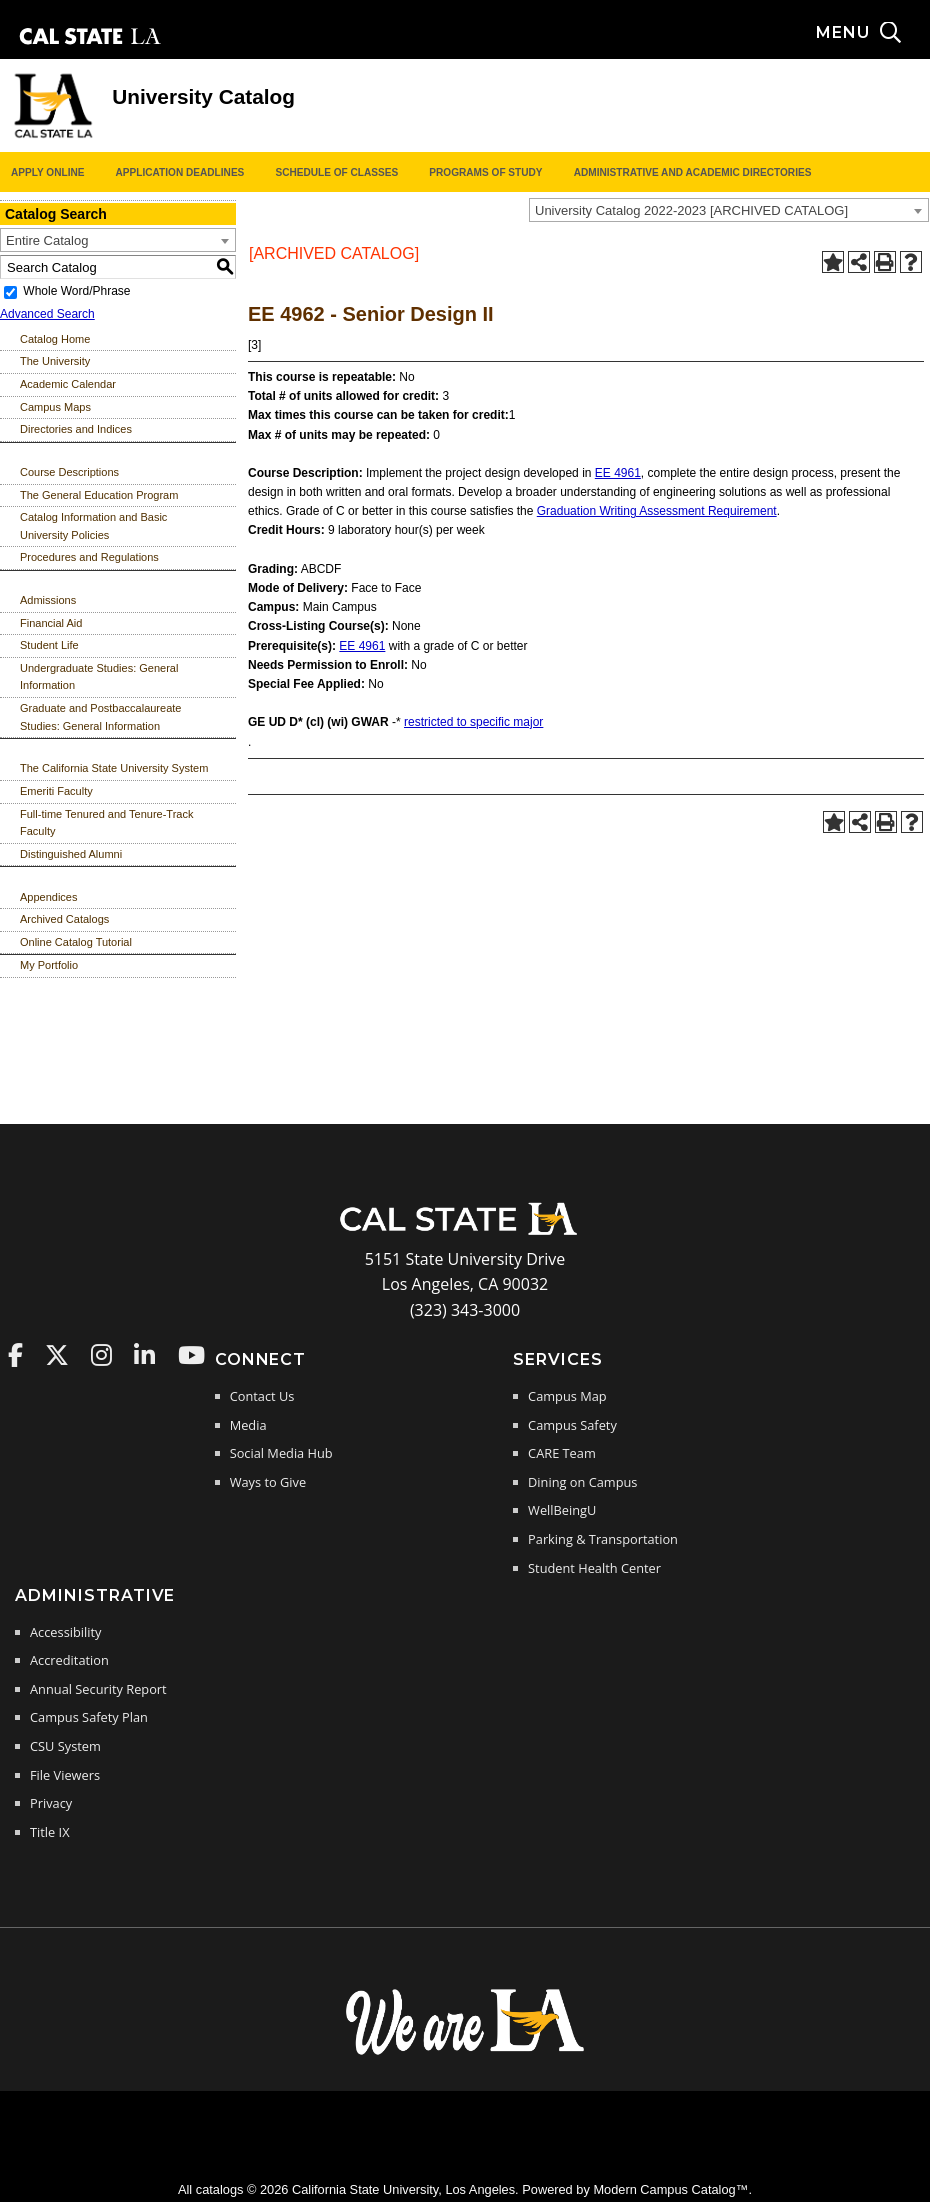  Describe the element at coordinates (55, 361) in the screenshot. I see `The University` at that location.